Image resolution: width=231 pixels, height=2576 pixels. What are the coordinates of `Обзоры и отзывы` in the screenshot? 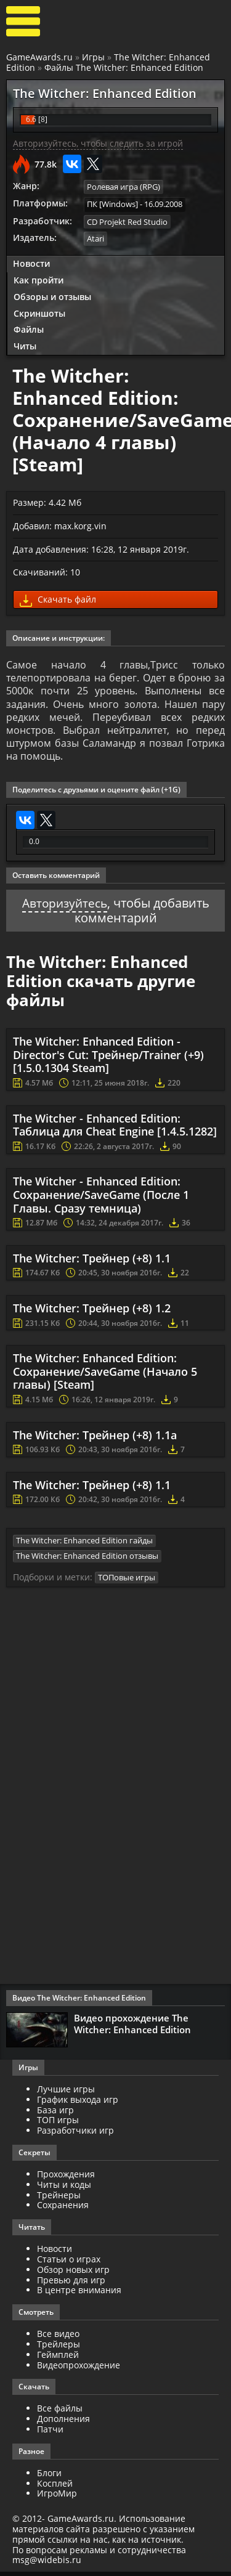 It's located at (52, 295).